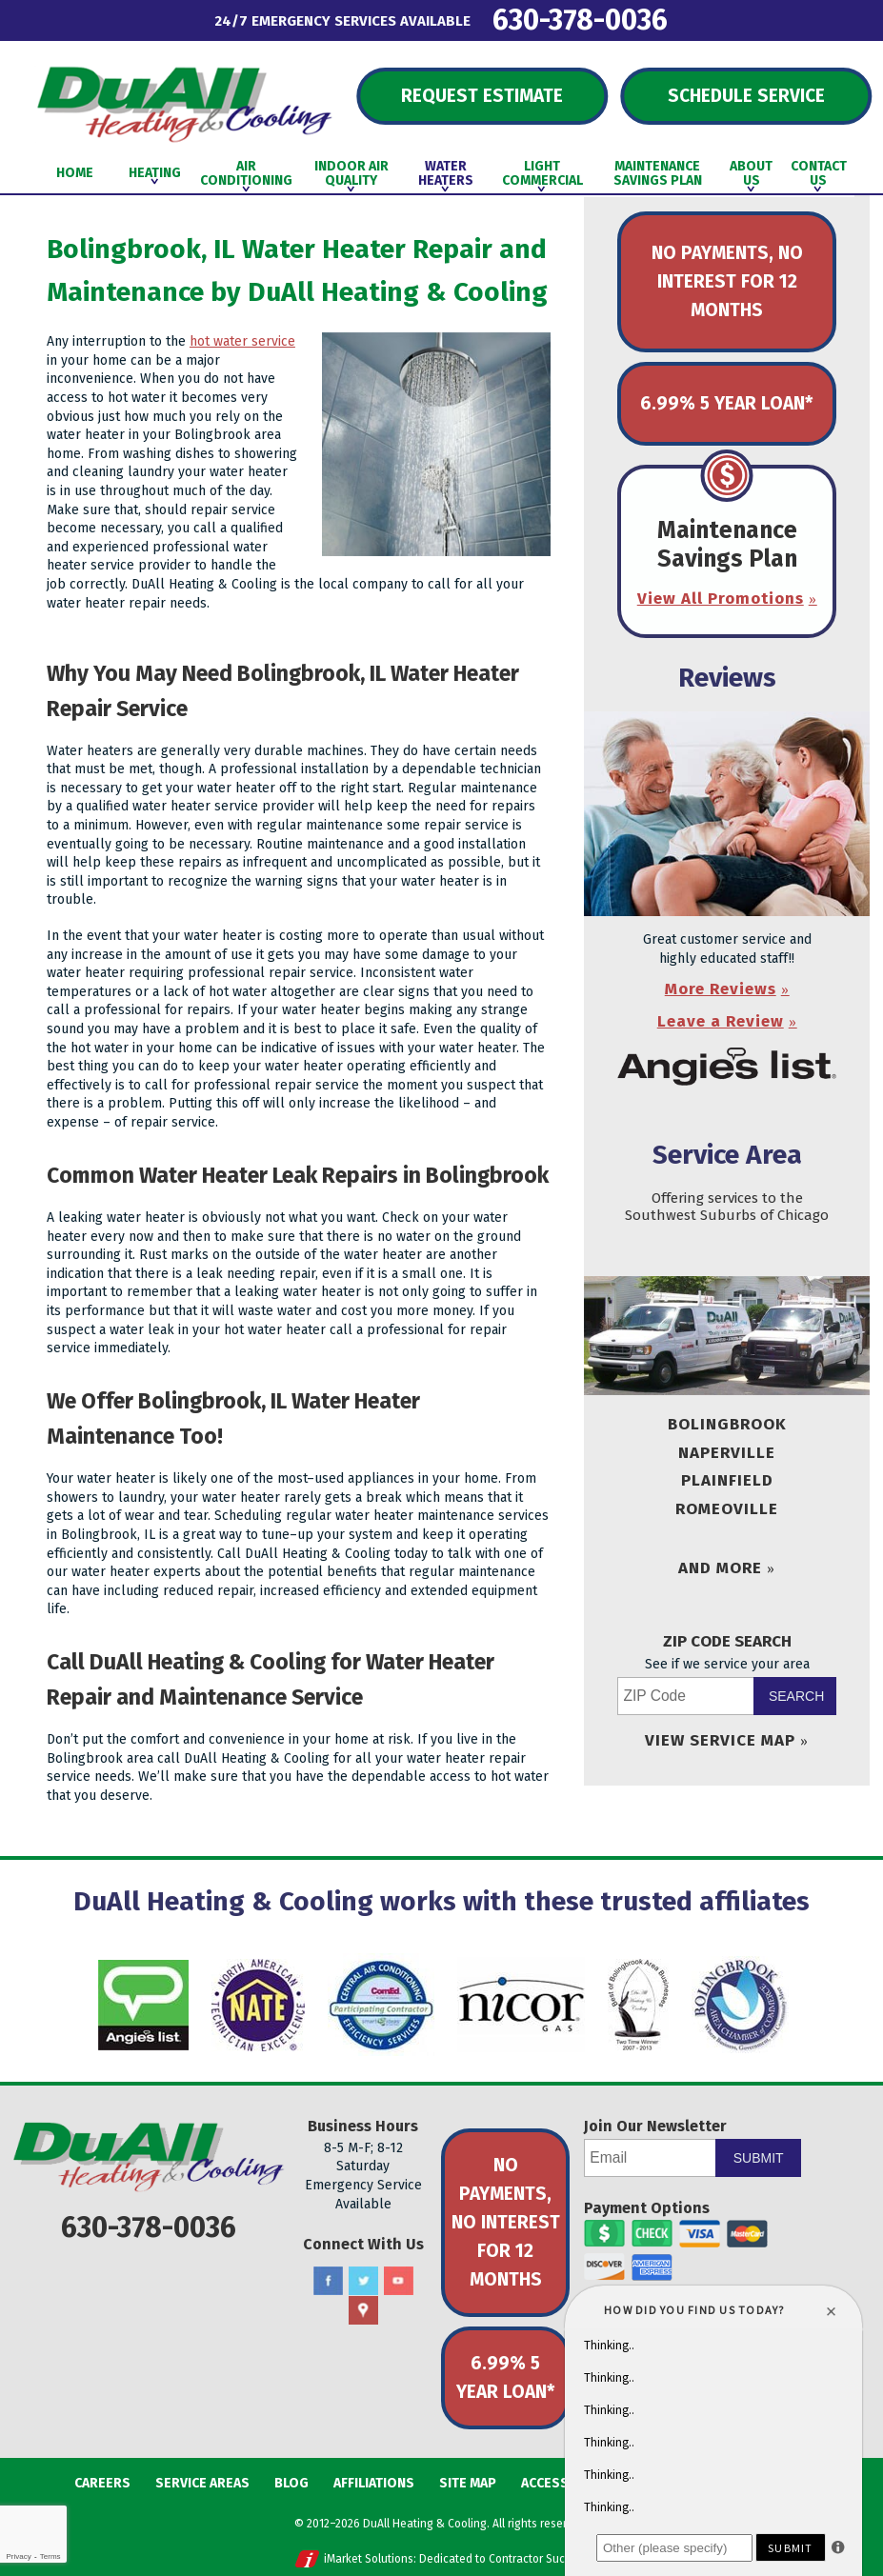 The image size is (883, 2576). I want to click on Maintenance Savings Plan, so click(727, 544).